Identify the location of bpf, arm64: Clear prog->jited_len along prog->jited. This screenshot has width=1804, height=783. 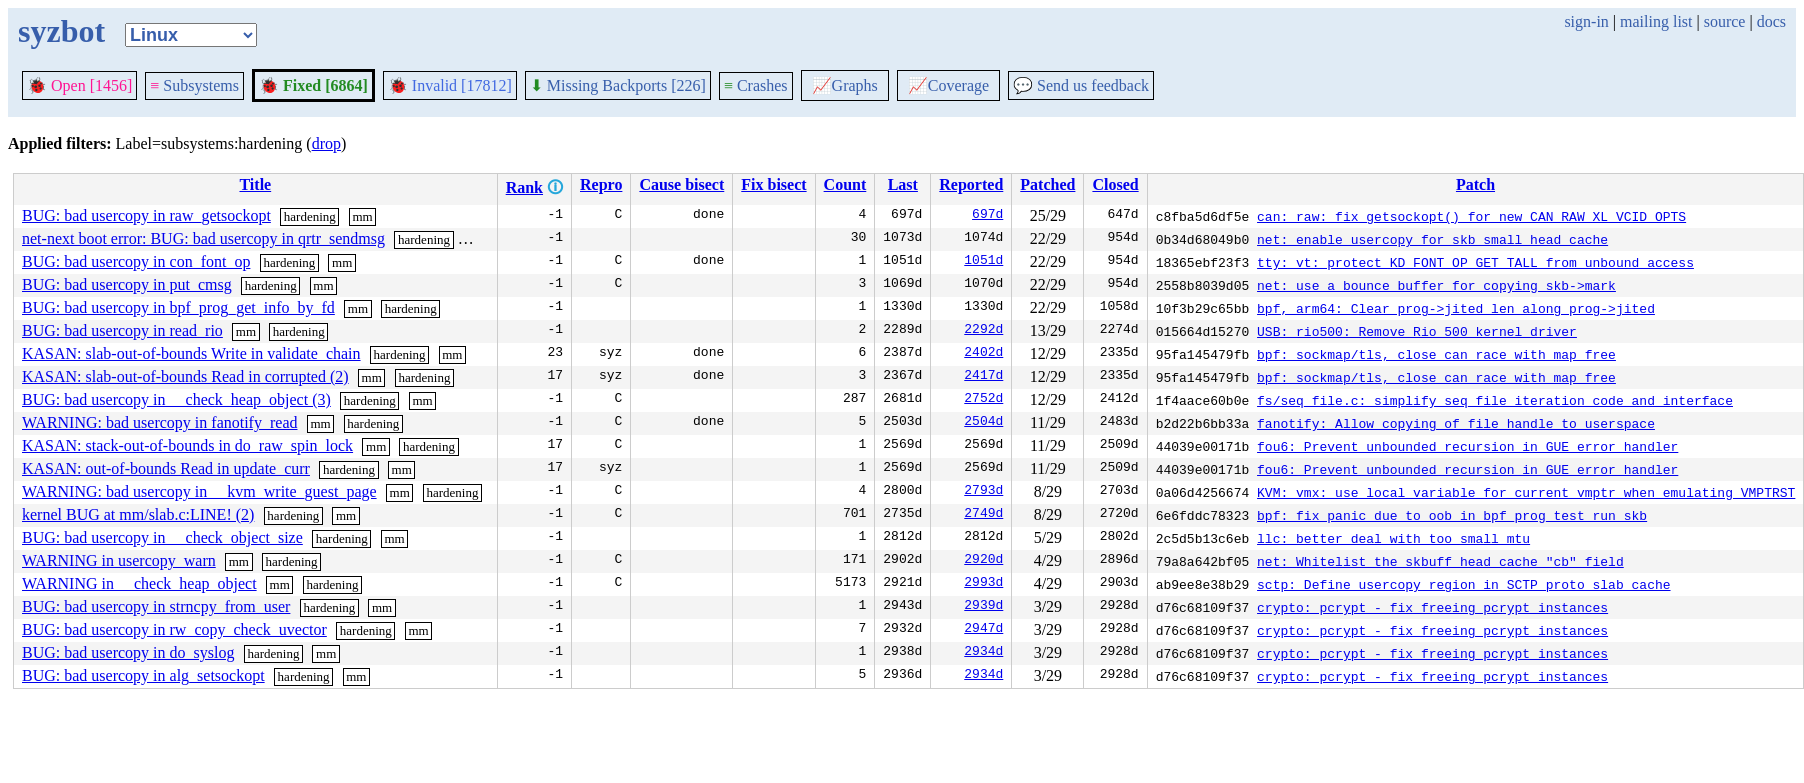
(1456, 308).